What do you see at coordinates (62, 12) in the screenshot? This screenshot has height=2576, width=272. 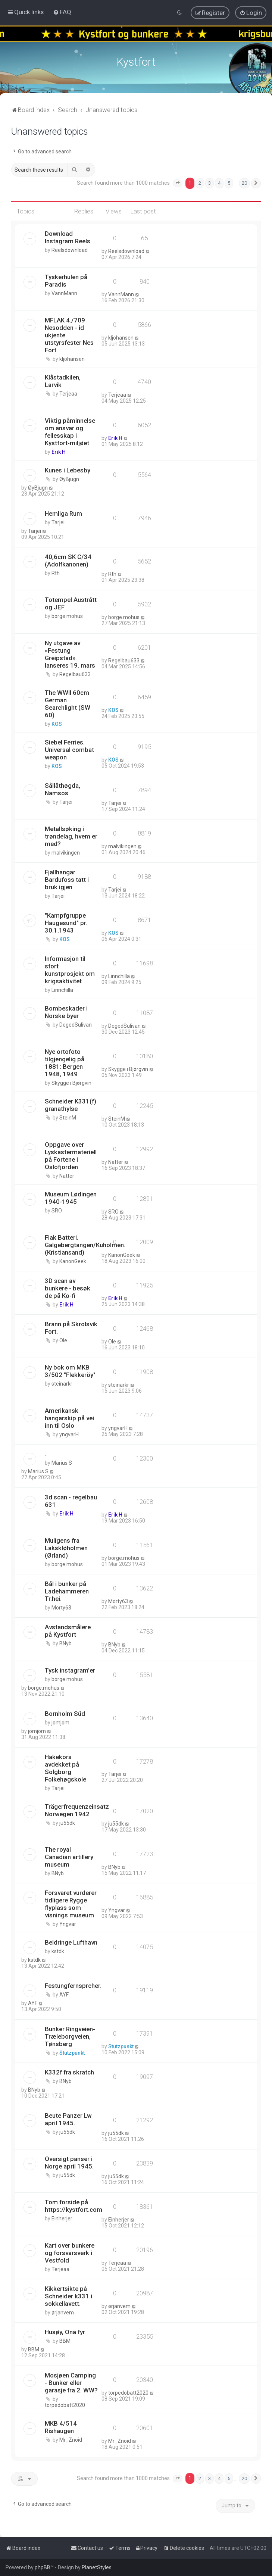 I see `[menuitem]` at bounding box center [62, 12].